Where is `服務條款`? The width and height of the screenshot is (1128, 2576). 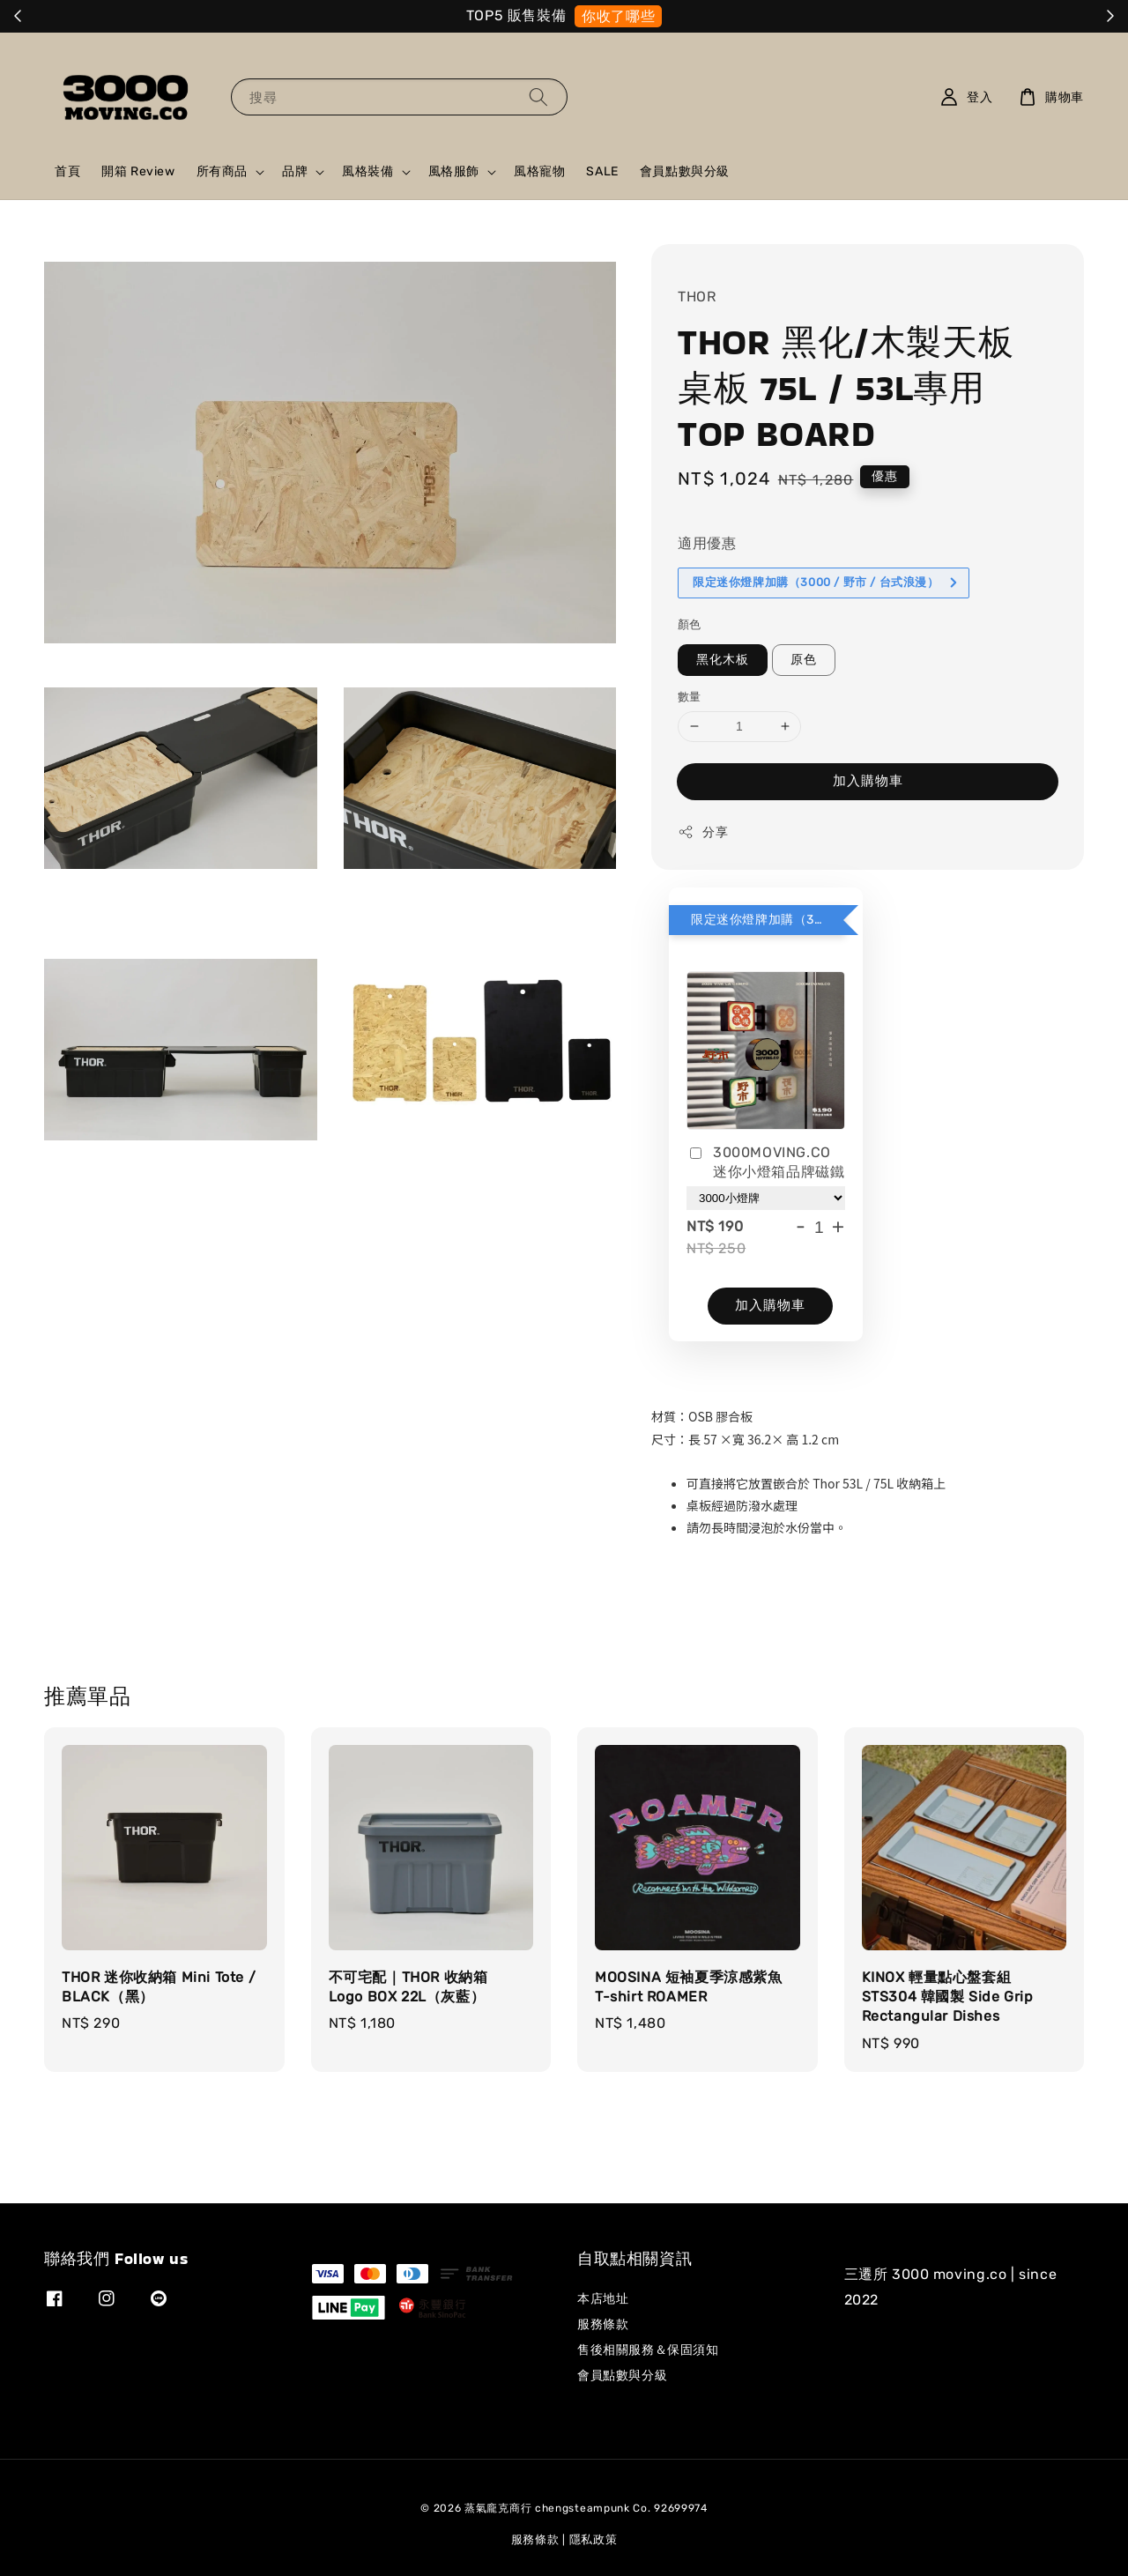
服務條款 is located at coordinates (602, 2324).